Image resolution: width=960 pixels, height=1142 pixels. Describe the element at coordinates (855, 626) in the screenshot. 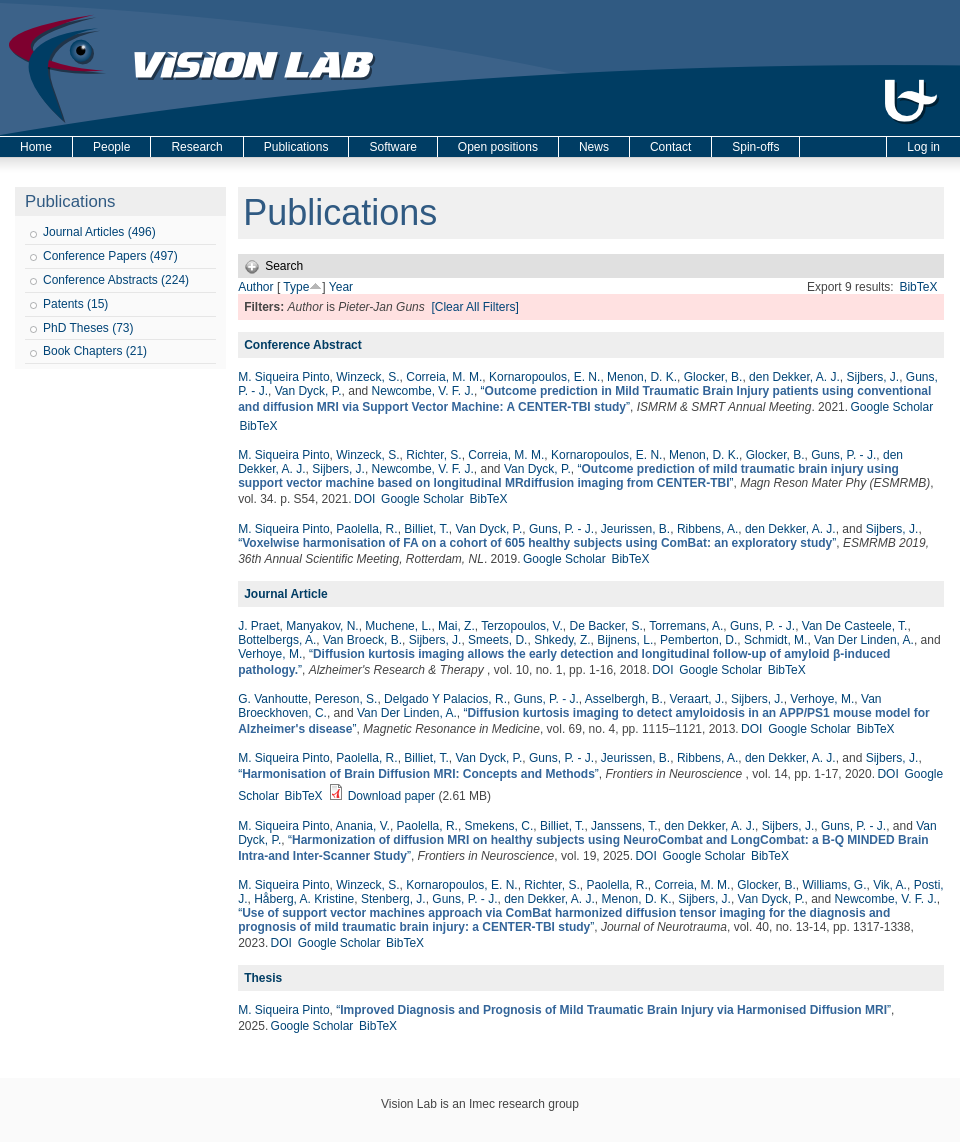

I see `Van De Casteele, T.` at that location.